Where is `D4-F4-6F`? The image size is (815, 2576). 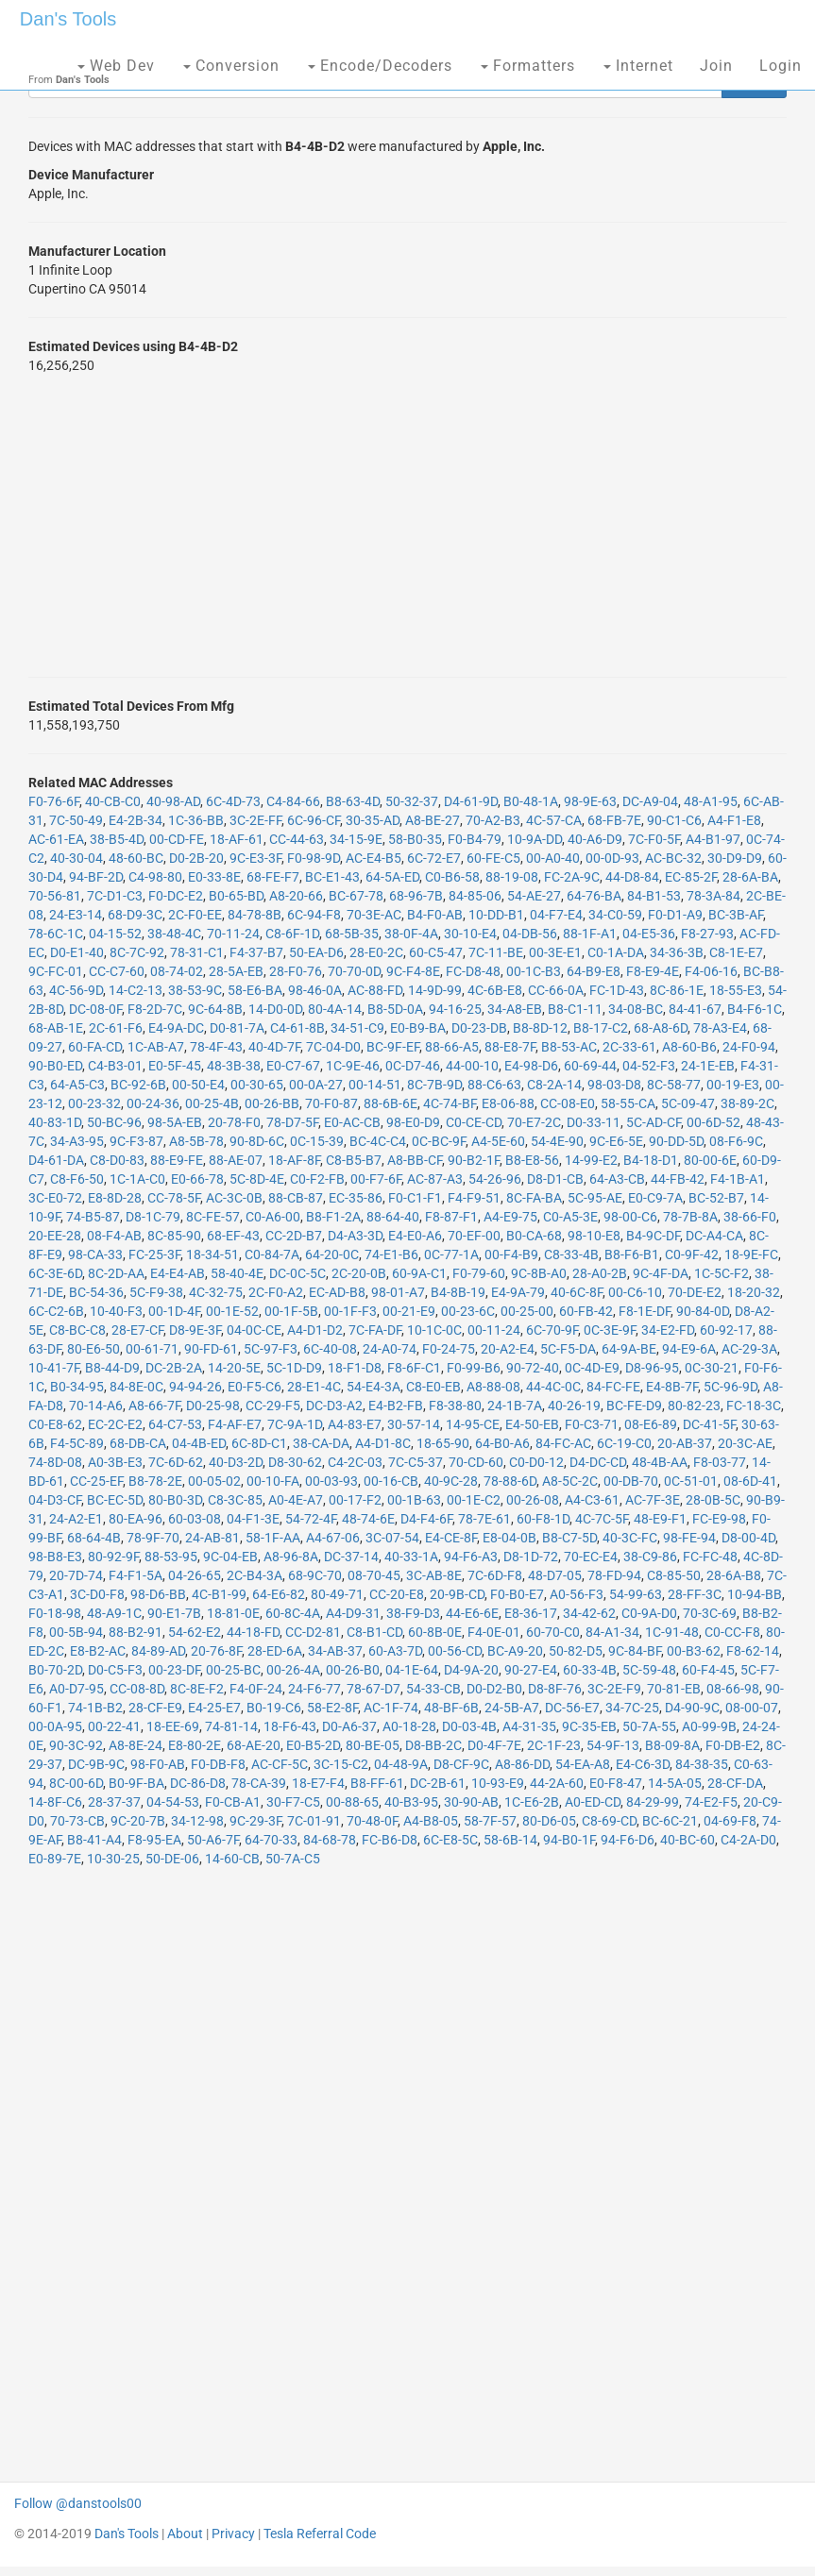
D4-F4-6F is located at coordinates (426, 1518).